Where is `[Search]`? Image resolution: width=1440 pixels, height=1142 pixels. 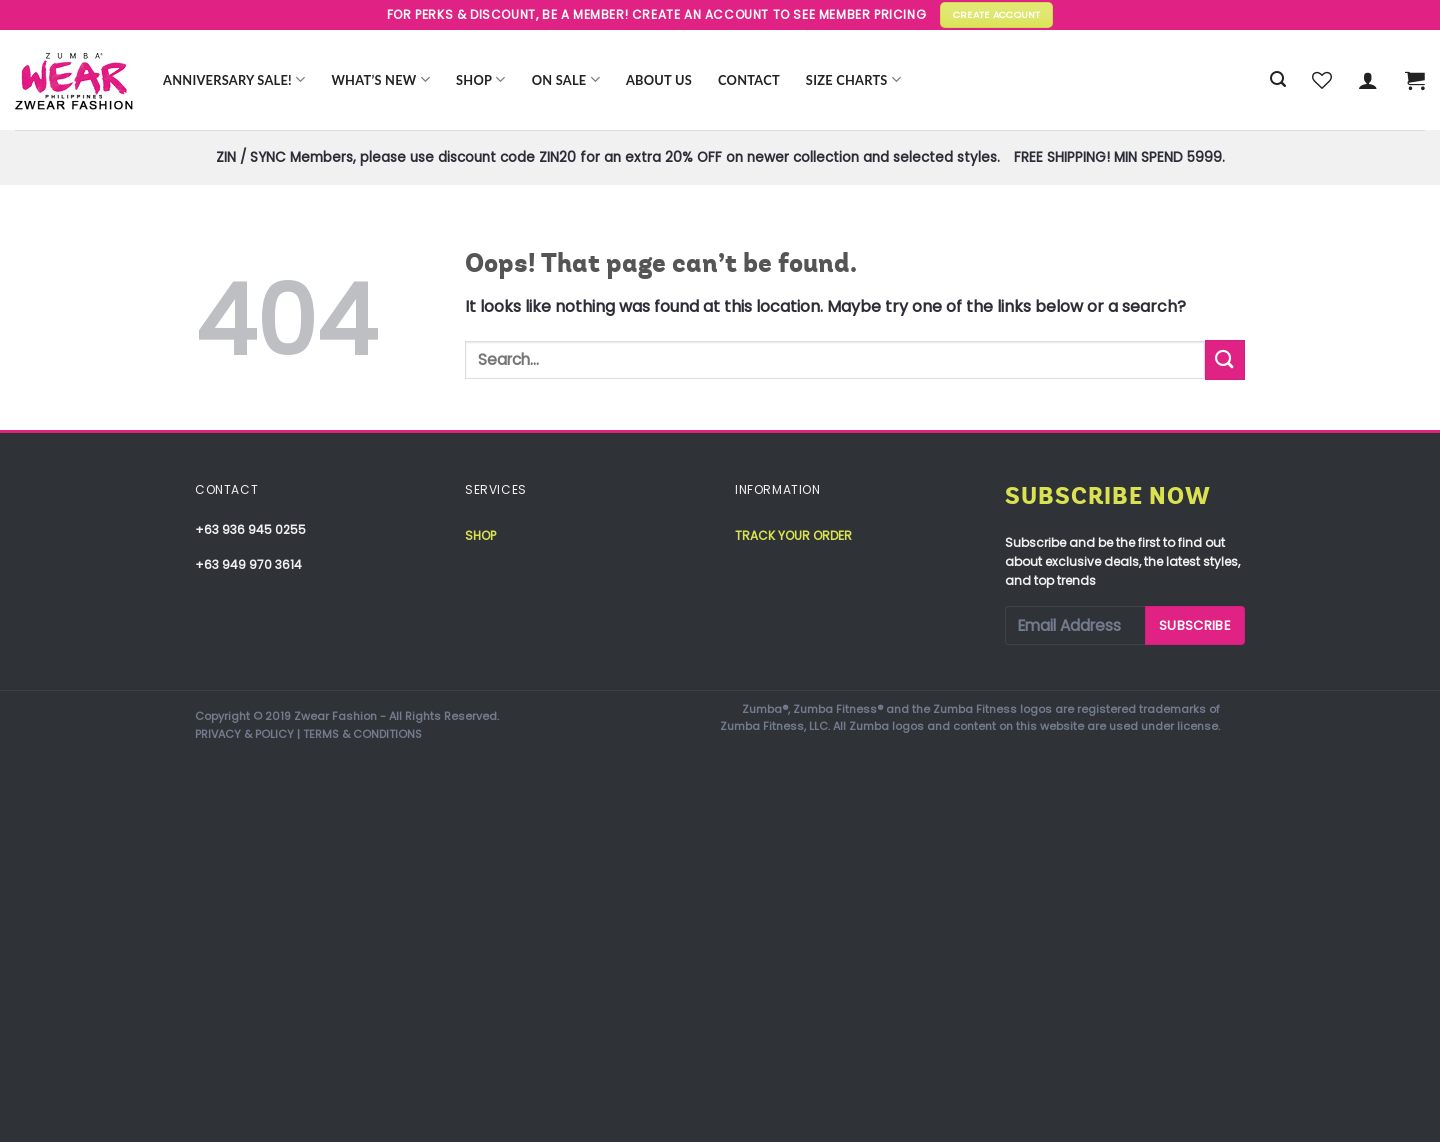 [Search] is located at coordinates (1278, 79).